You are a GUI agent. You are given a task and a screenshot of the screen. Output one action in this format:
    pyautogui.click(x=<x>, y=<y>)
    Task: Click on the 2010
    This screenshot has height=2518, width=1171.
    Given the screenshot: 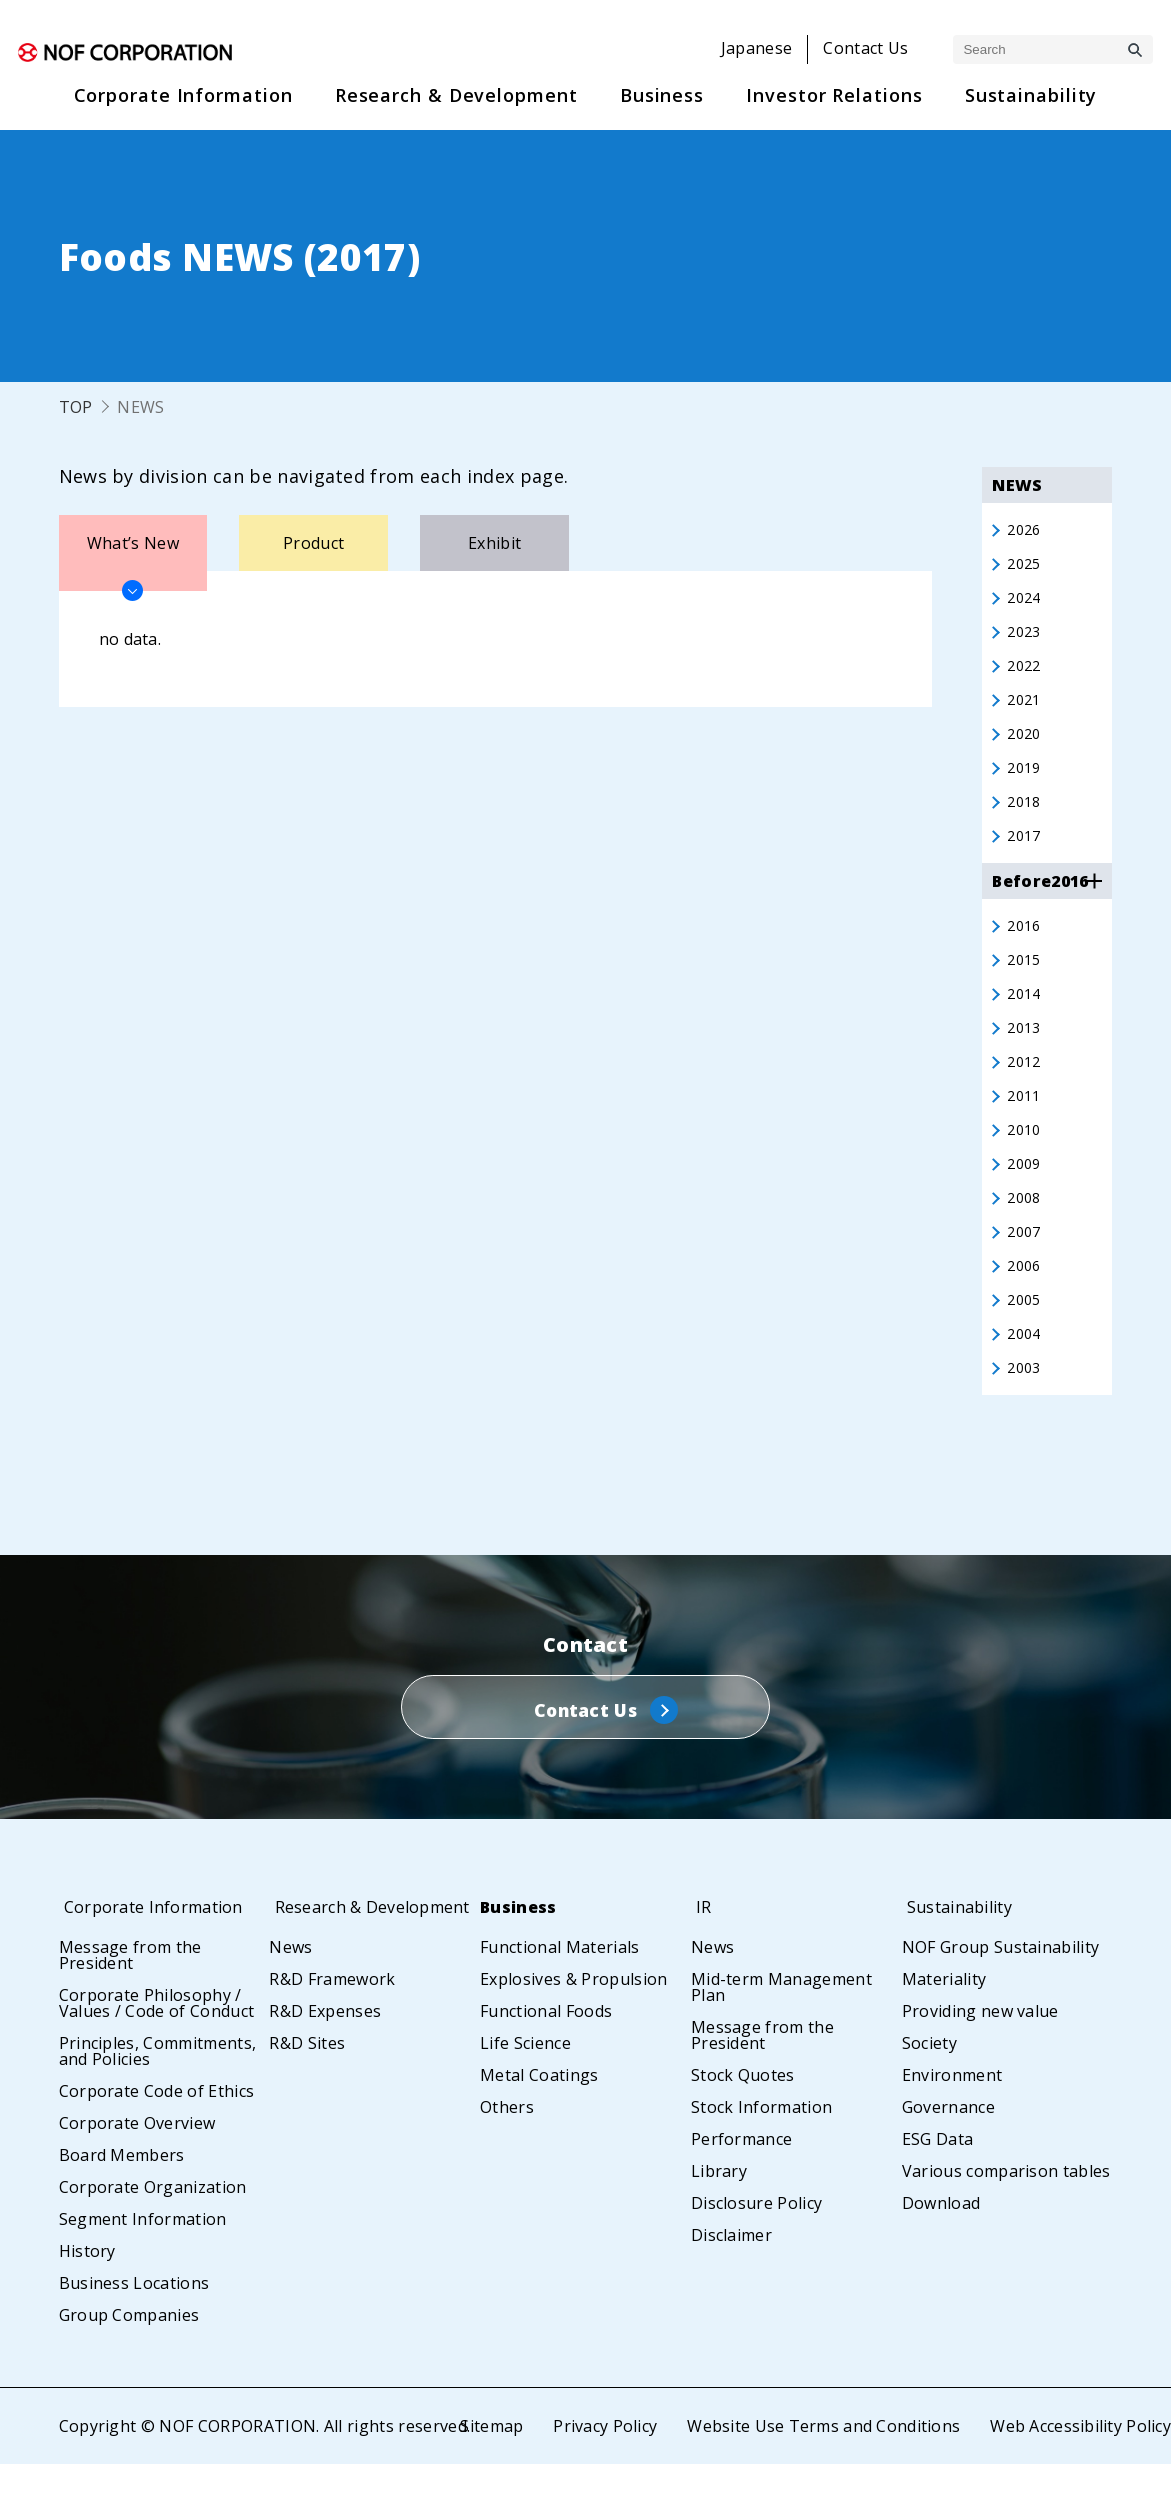 What is the action you would take?
    pyautogui.click(x=1025, y=1163)
    